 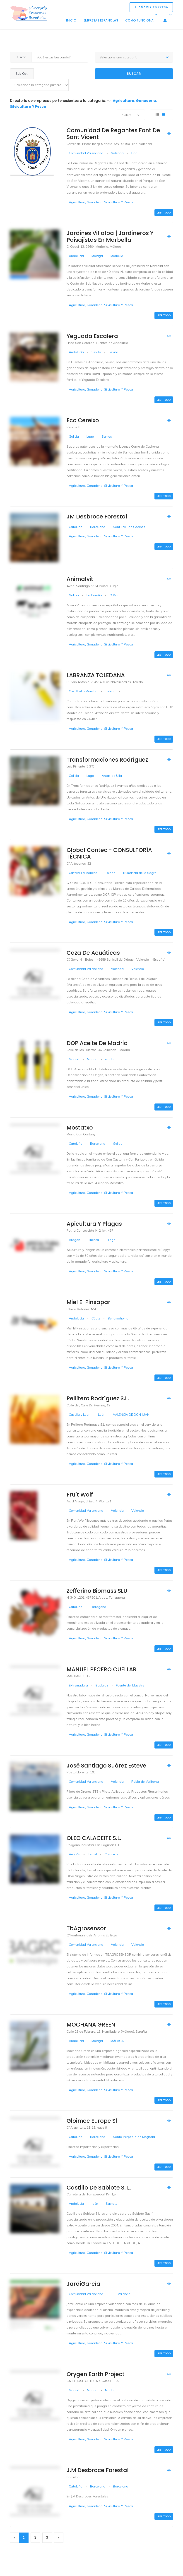 What do you see at coordinates (111, 2204) in the screenshot?
I see `Sabiote` at bounding box center [111, 2204].